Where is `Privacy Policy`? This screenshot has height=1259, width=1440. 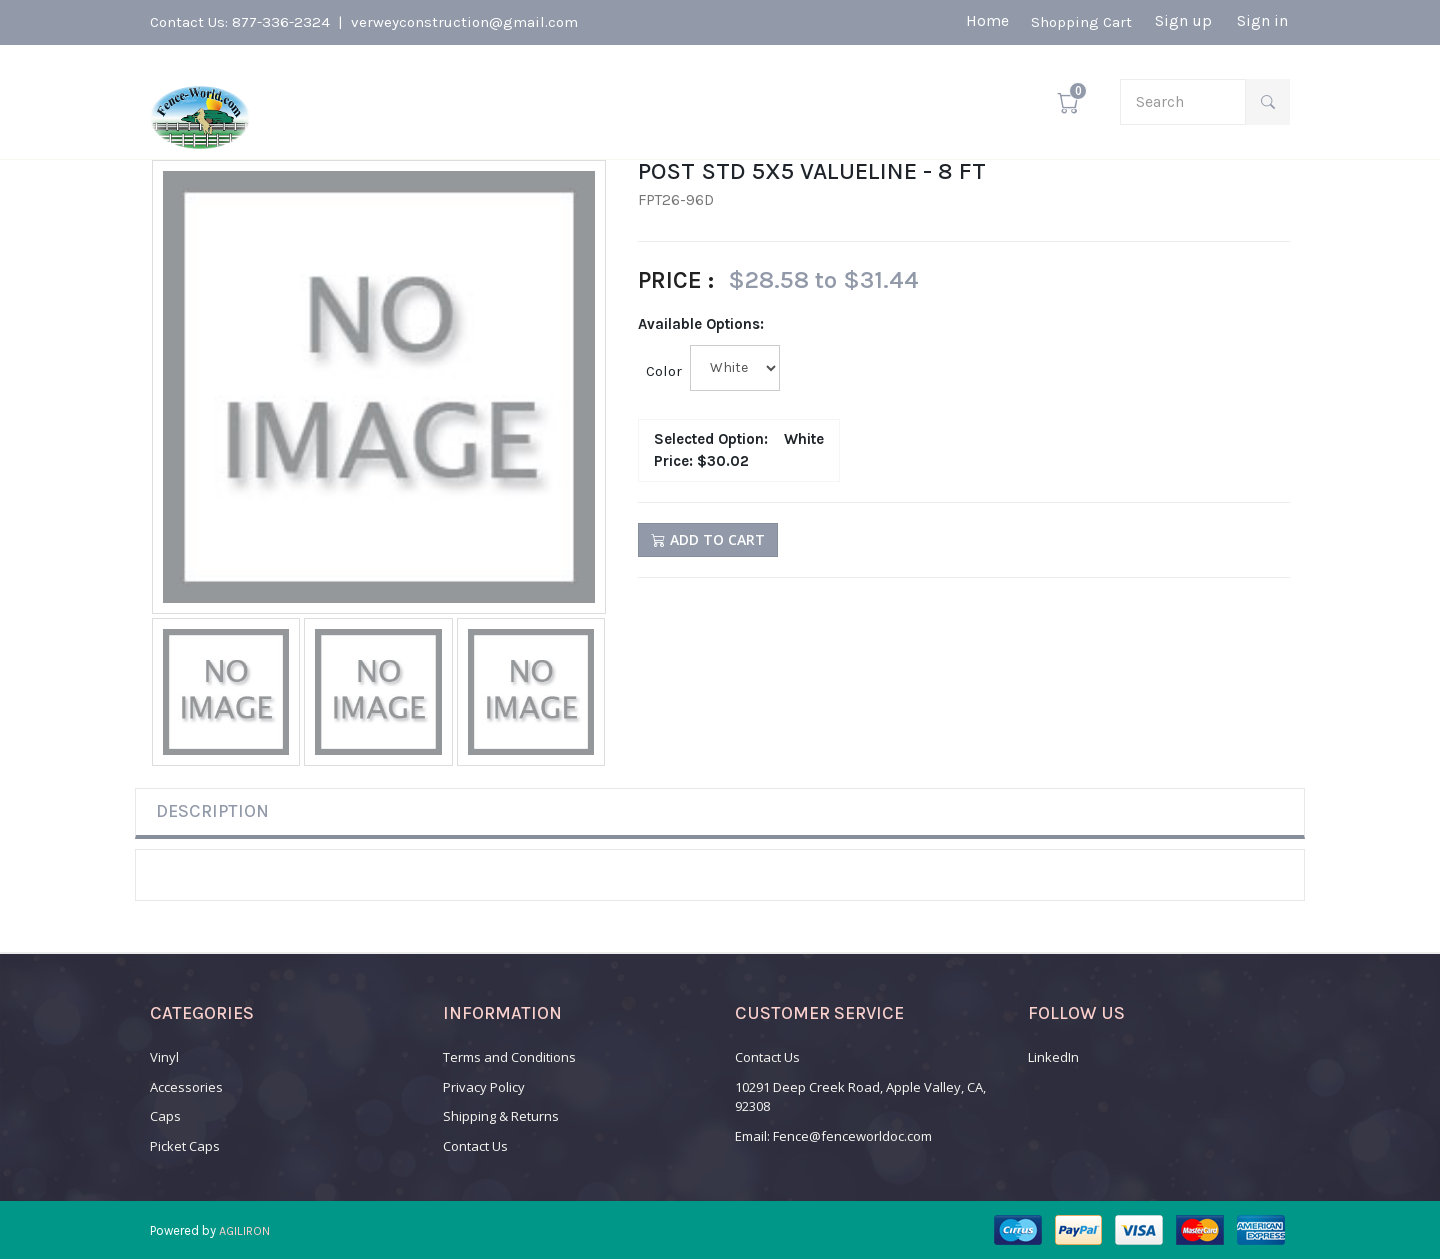 Privacy Policy is located at coordinates (484, 1087).